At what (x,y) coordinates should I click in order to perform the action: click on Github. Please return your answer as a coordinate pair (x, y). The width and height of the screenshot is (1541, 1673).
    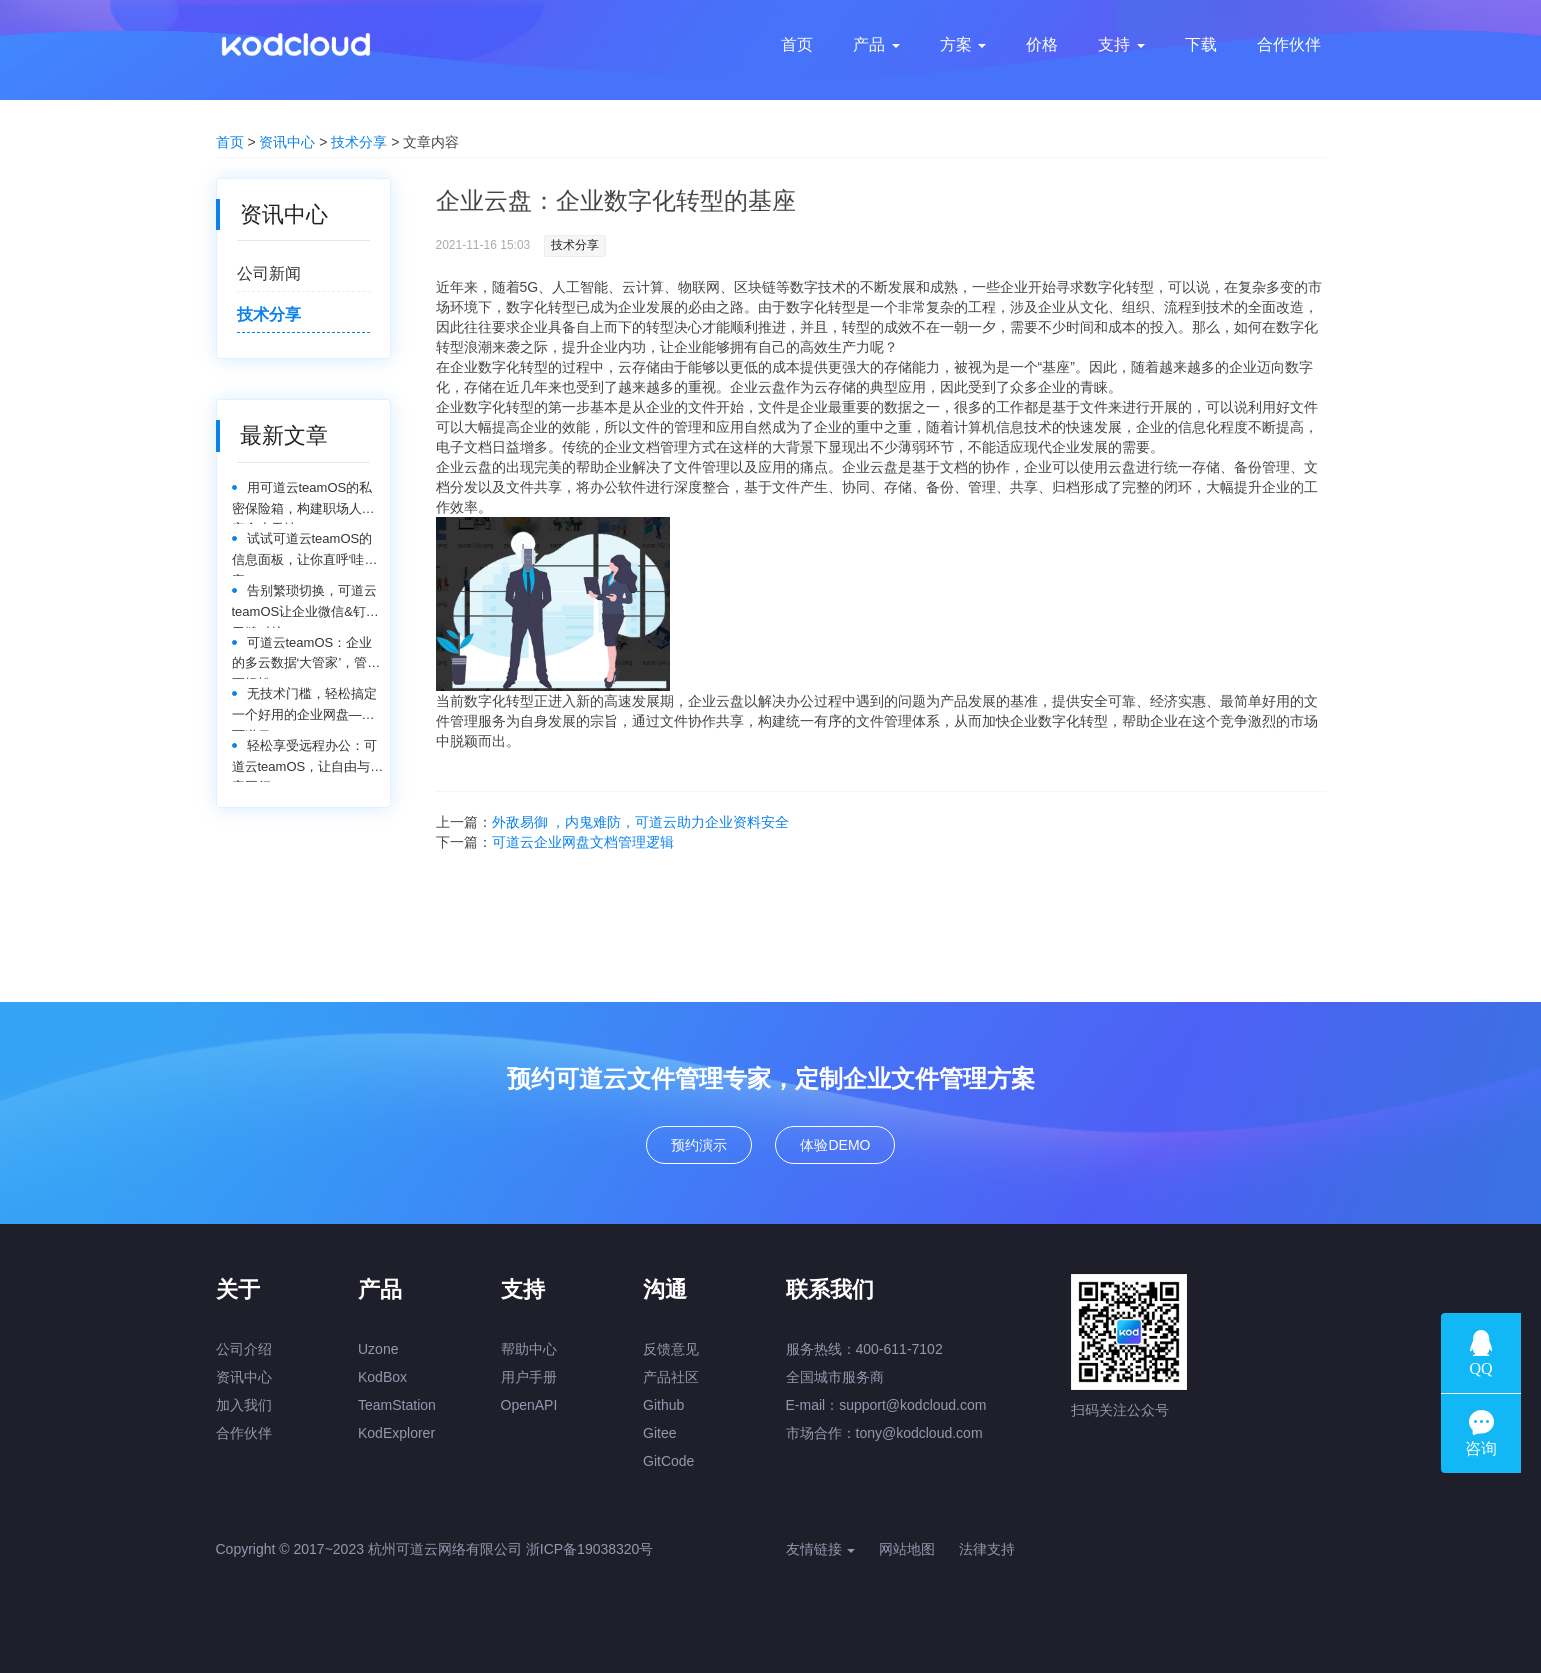
    Looking at the image, I should click on (663, 1405).